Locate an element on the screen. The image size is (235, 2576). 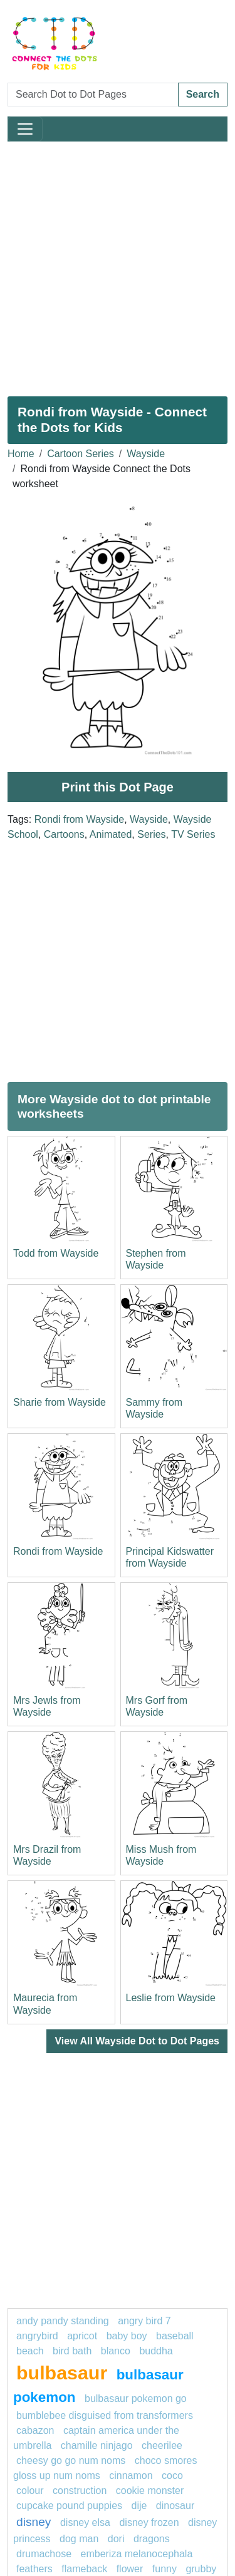
baby boy is located at coordinates (127, 2336).